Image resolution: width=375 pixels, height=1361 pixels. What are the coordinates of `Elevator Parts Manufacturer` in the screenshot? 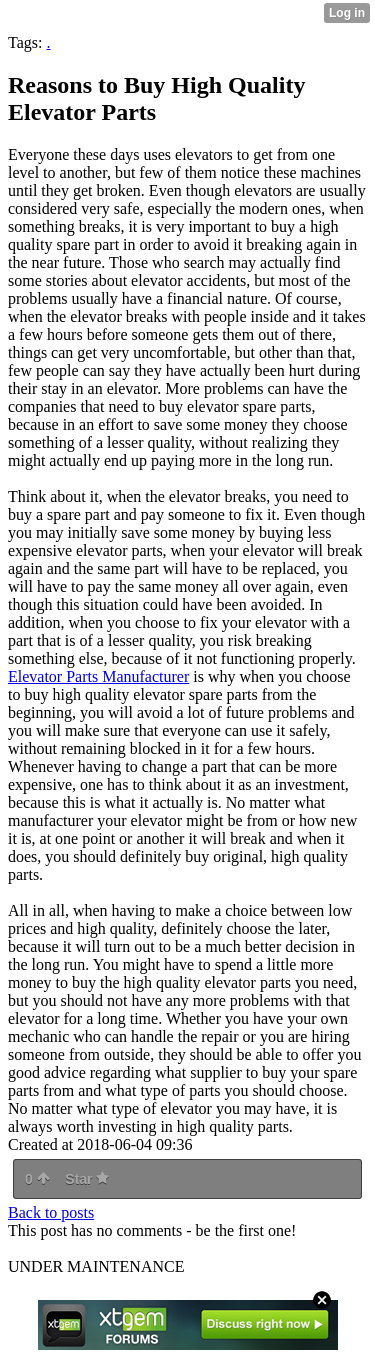 It's located at (98, 676).